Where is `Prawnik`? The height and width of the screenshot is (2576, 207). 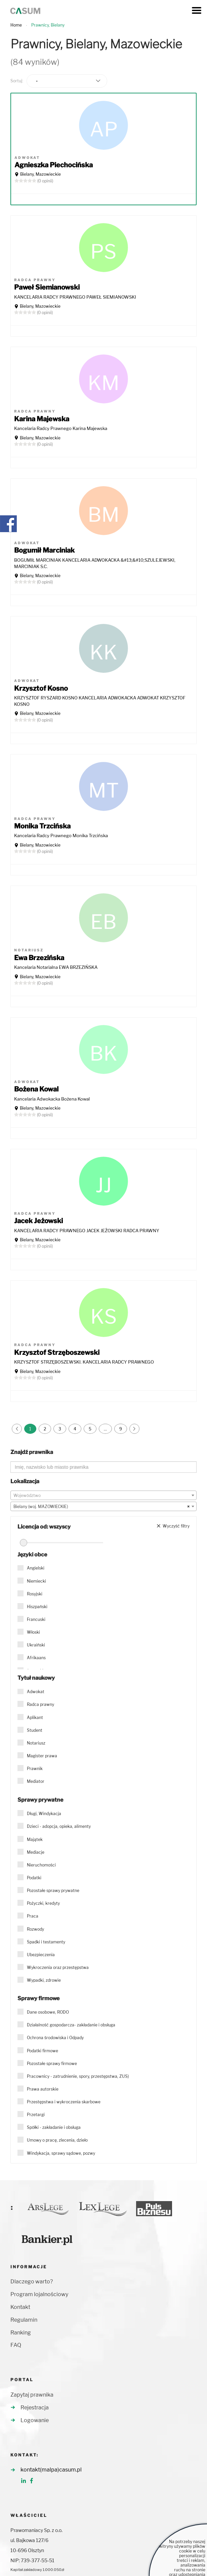 Prawnik is located at coordinates (35, 1768).